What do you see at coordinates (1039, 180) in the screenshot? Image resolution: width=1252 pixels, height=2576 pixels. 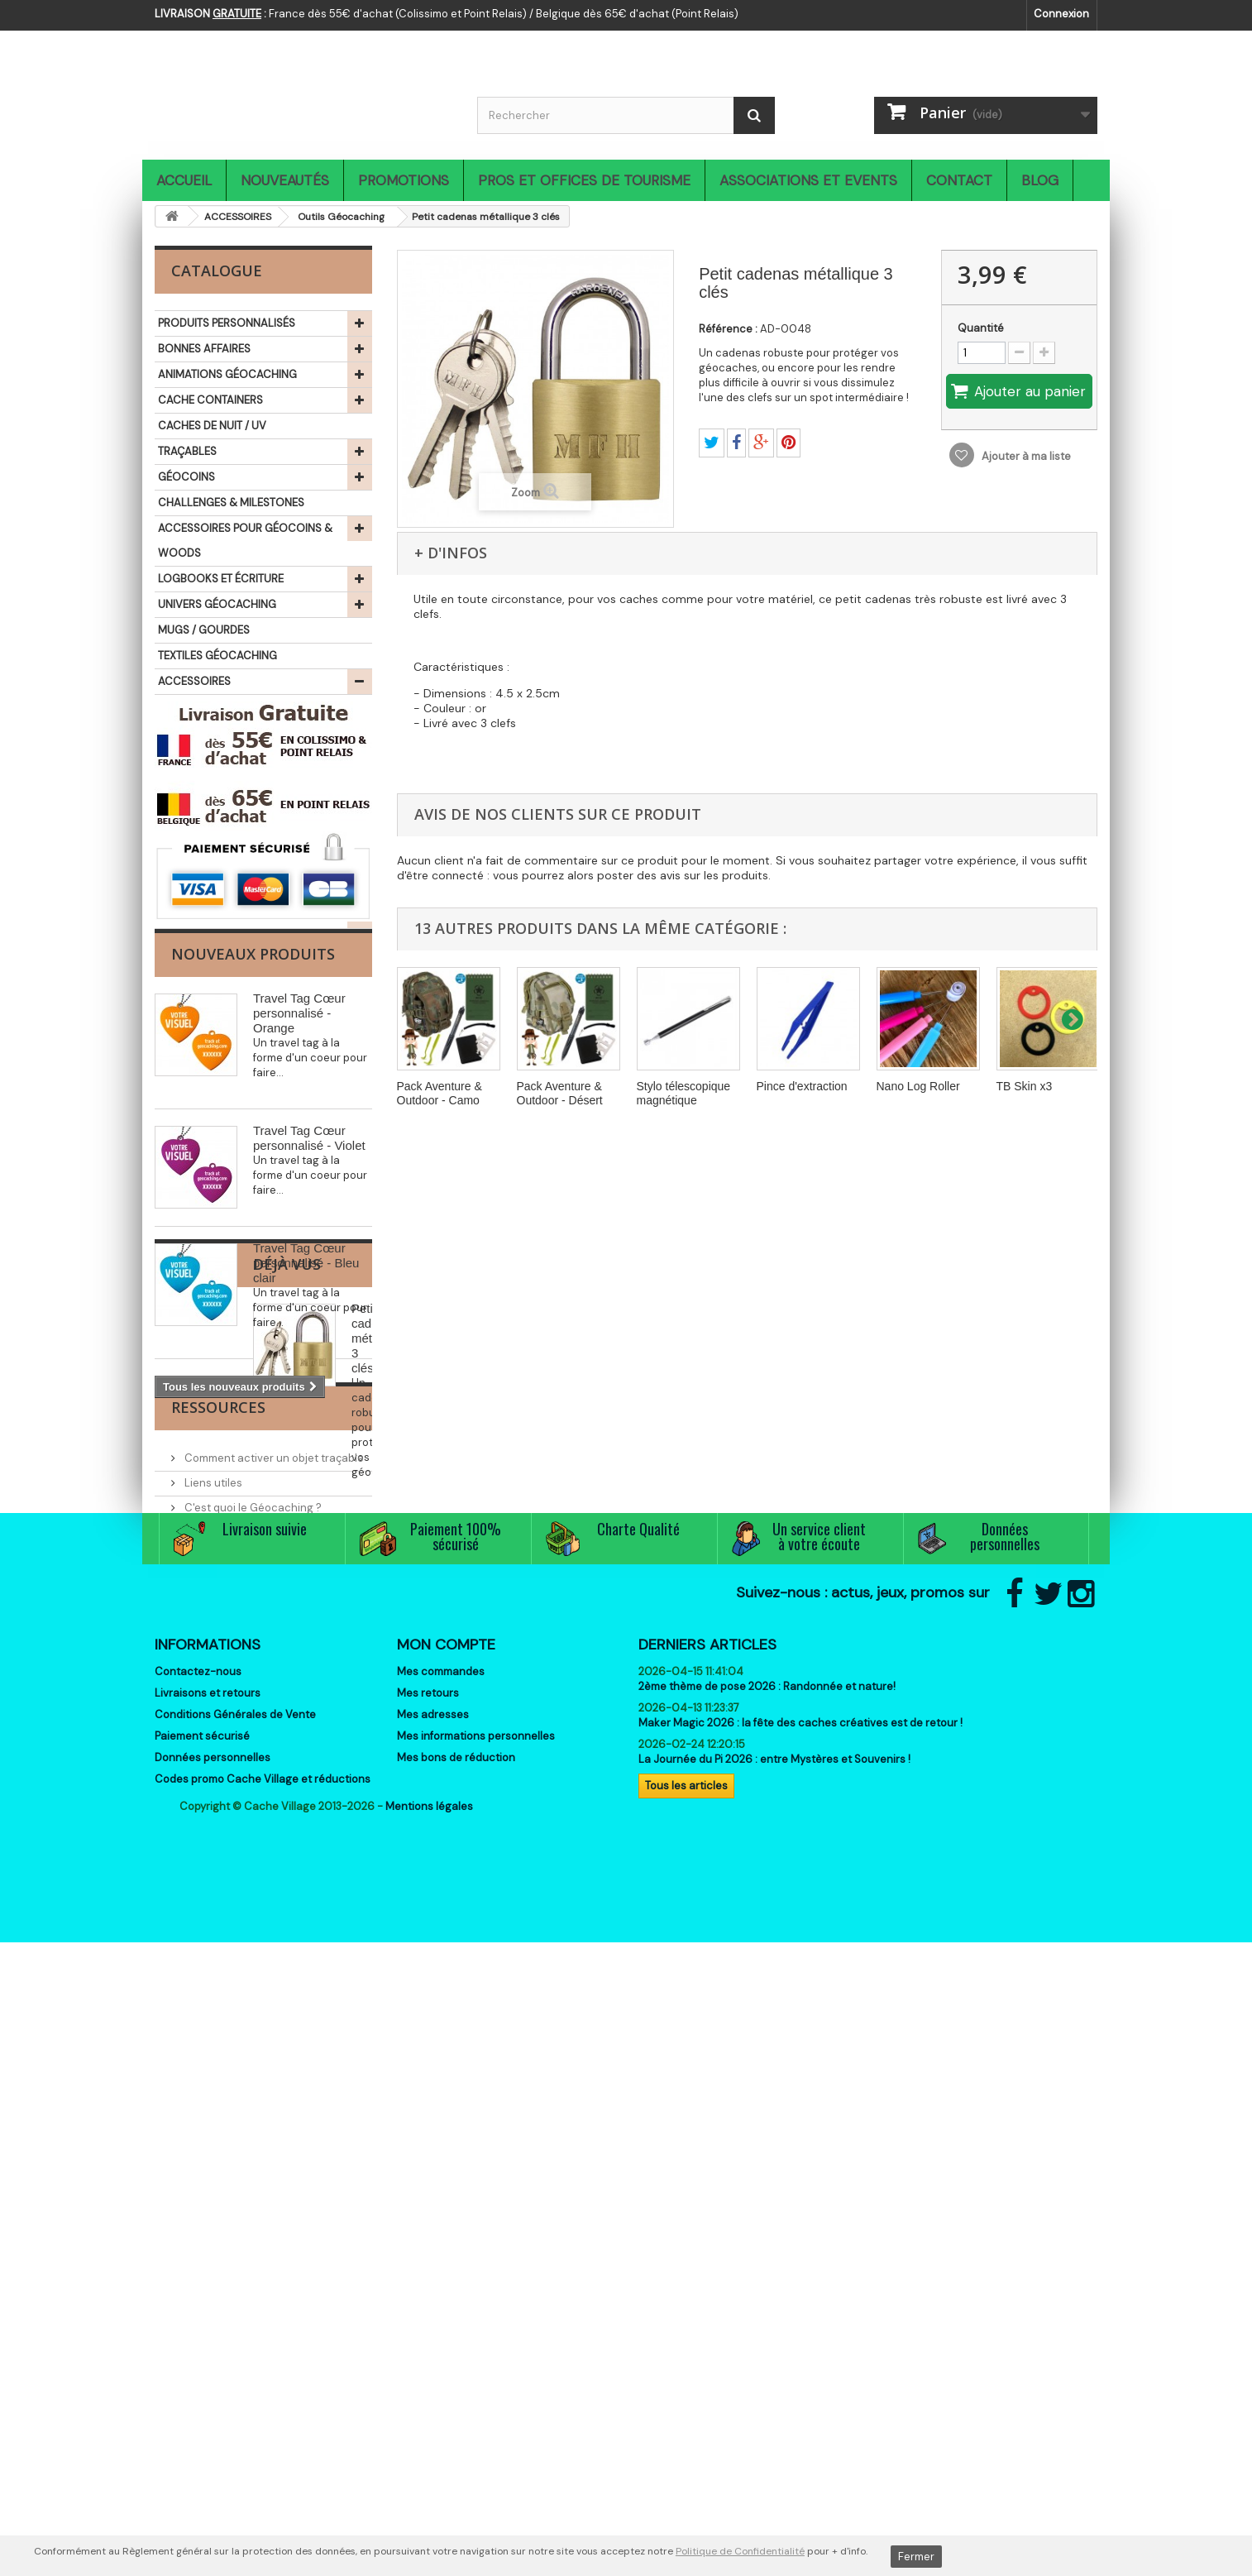 I see `Blog` at bounding box center [1039, 180].